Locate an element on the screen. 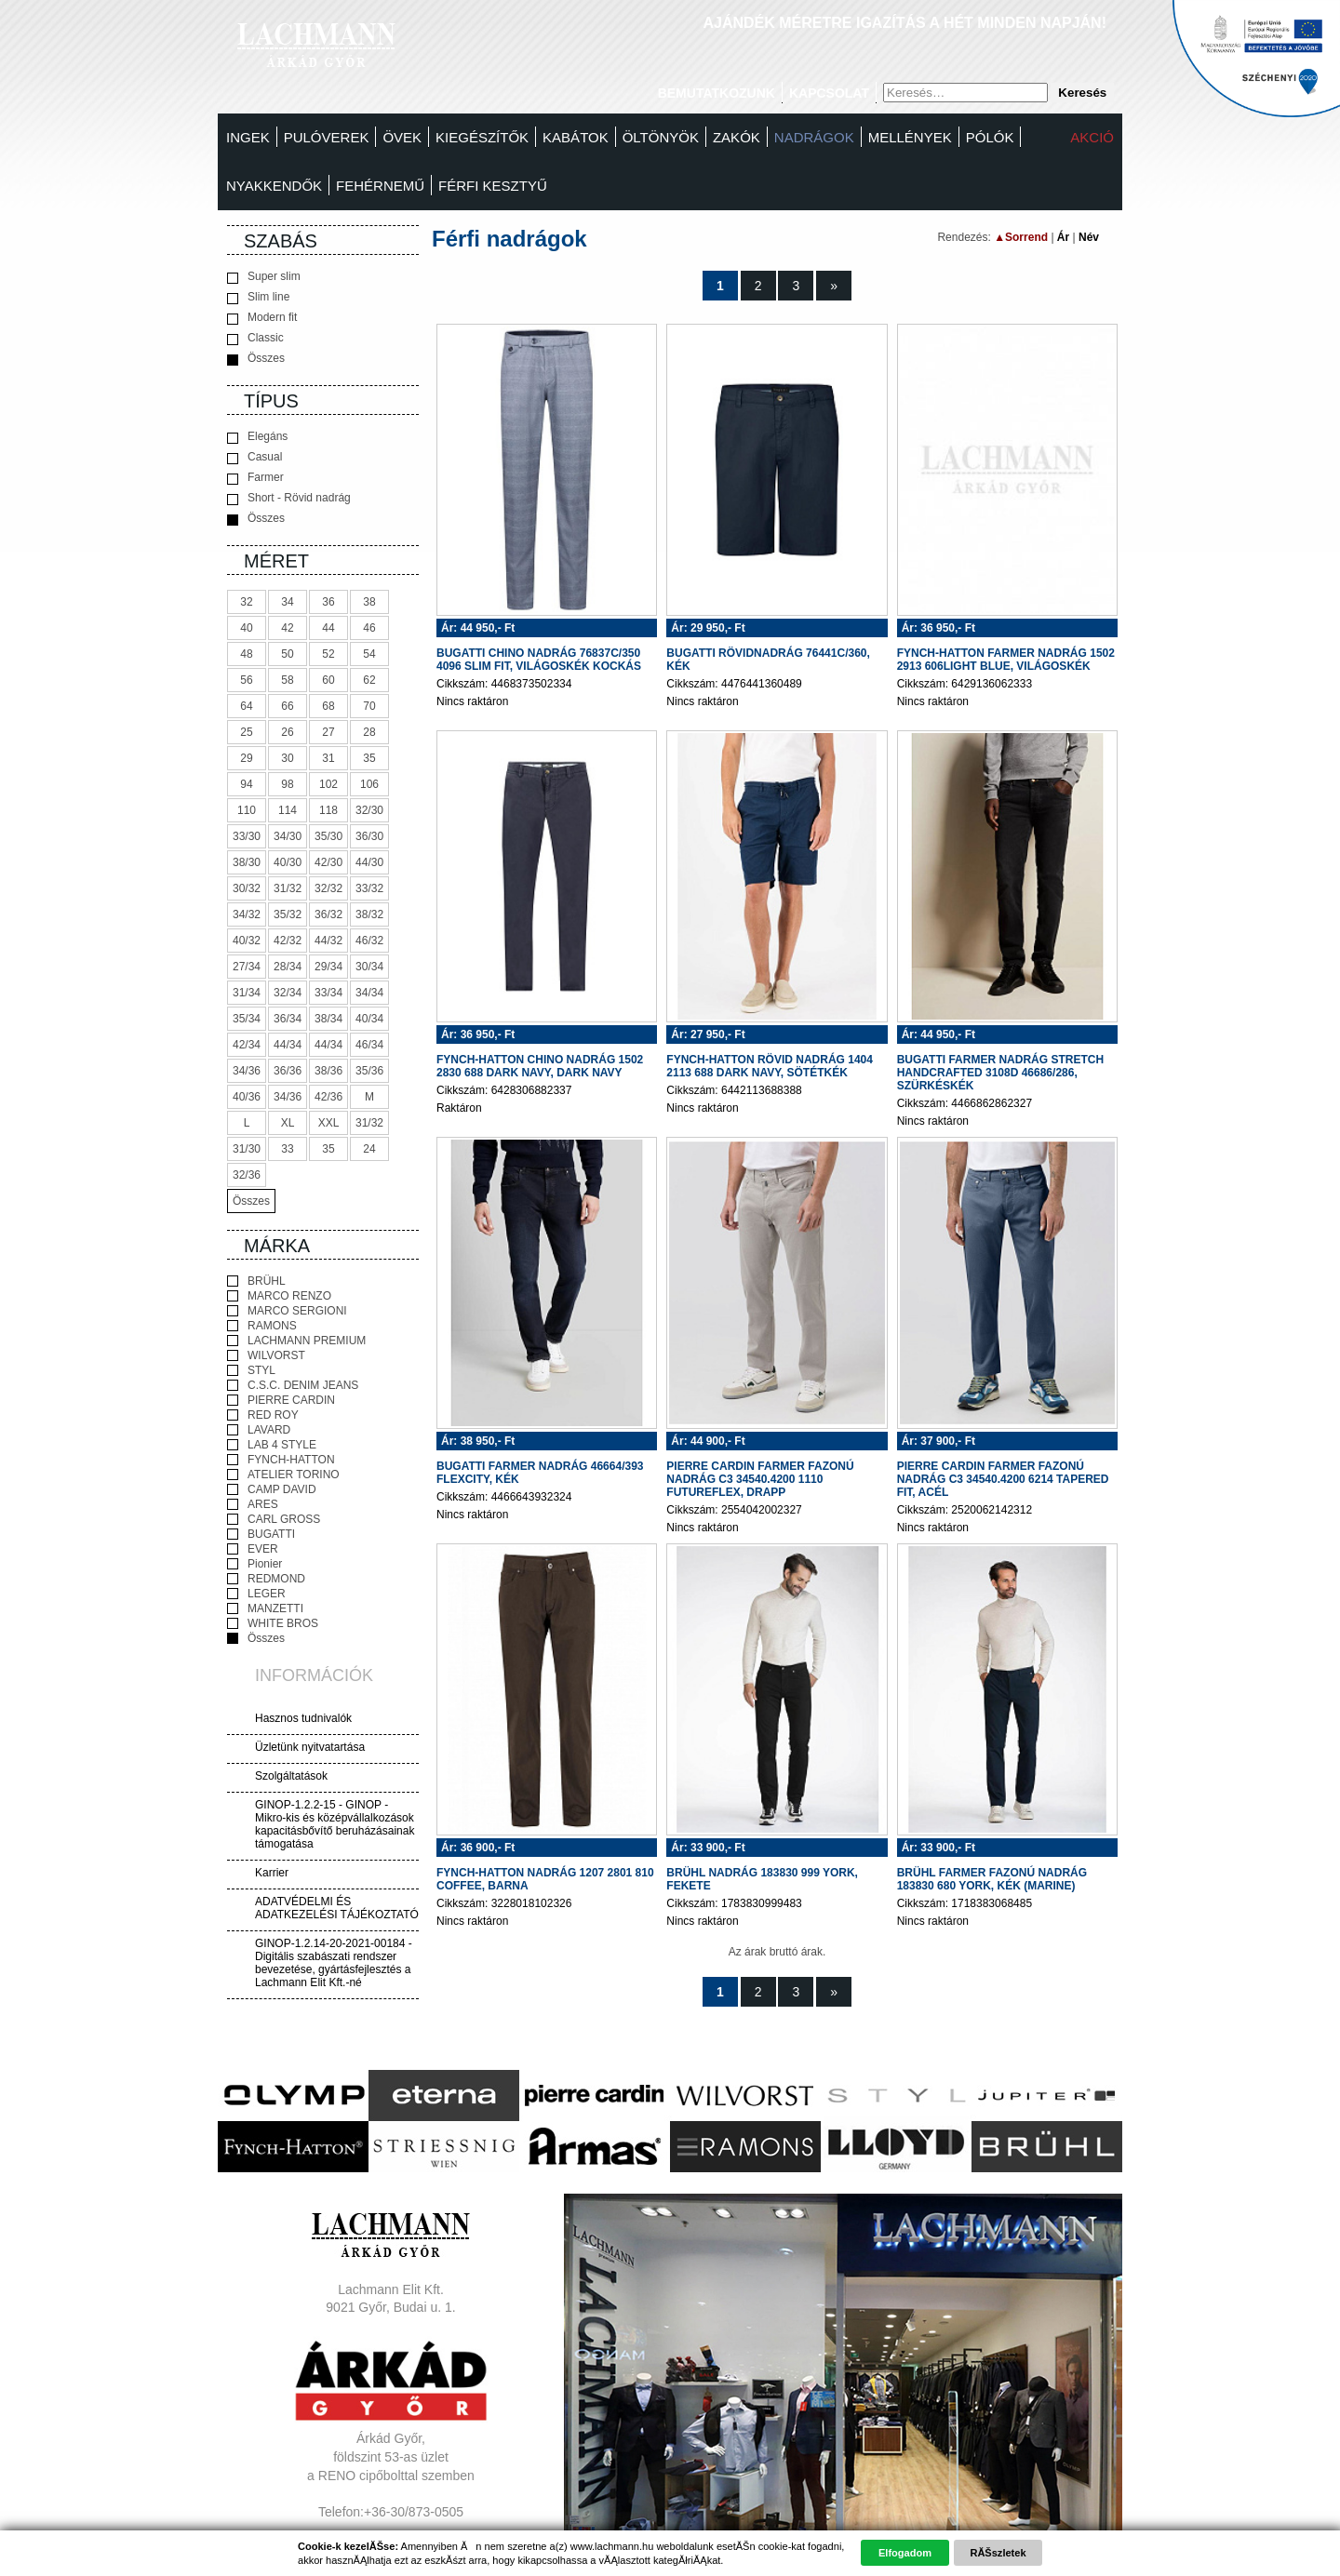 Image resolution: width=1340 pixels, height=2576 pixels. ARES is located at coordinates (252, 1504).